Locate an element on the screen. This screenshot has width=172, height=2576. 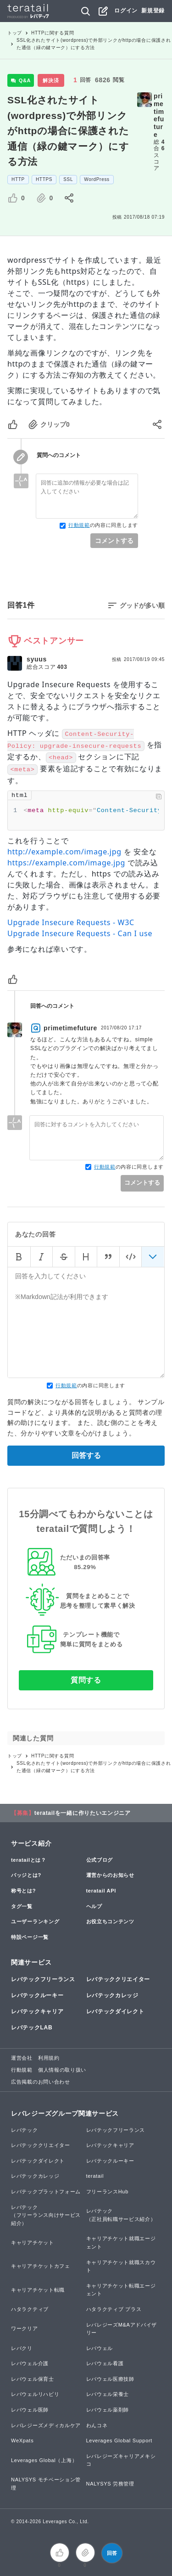
キャリアチケット就職エージェント is located at coordinates (121, 2242).